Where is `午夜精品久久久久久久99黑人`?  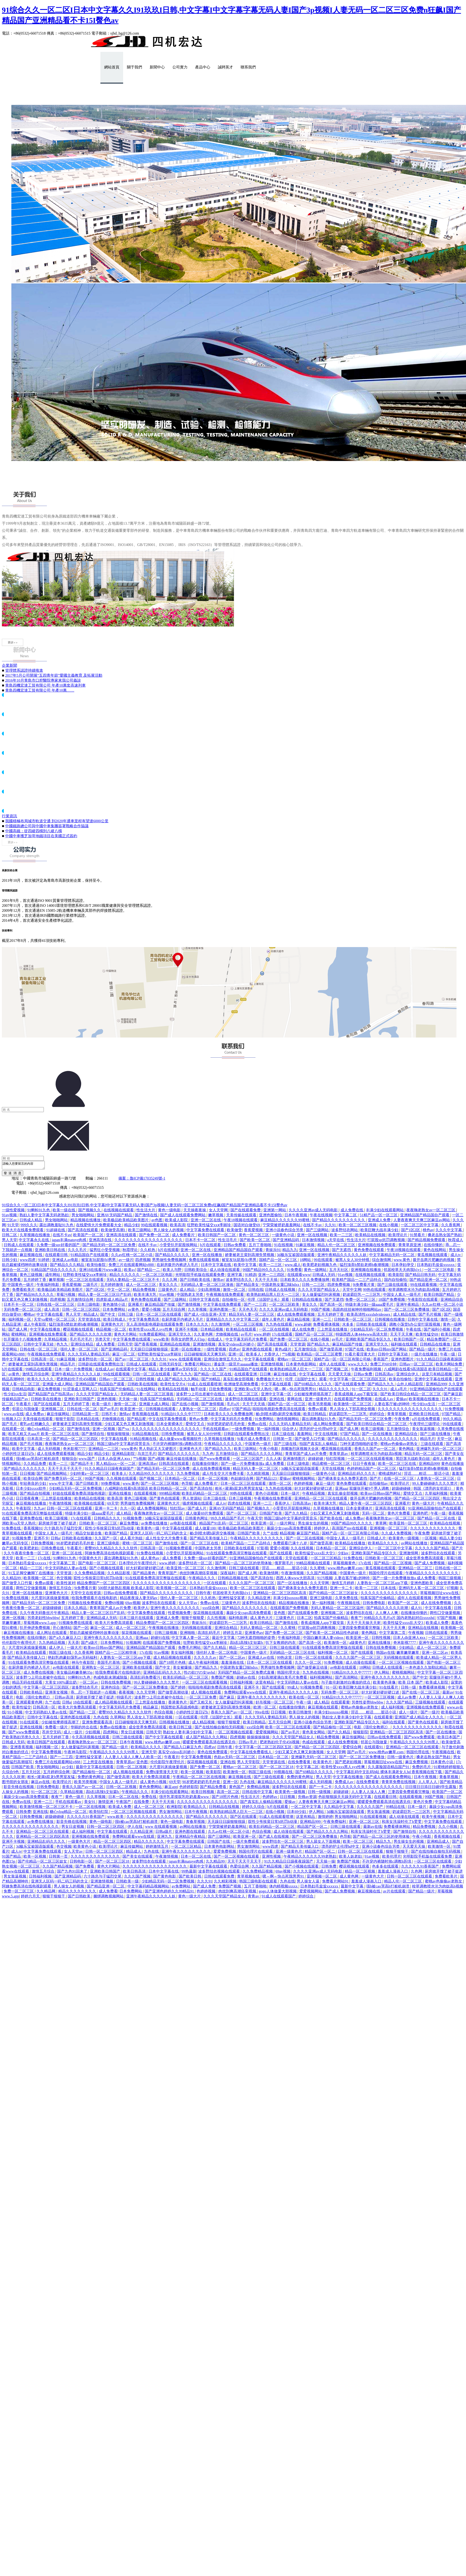 午夜精品久久久久久久99黑人 is located at coordinates (415, 1743).